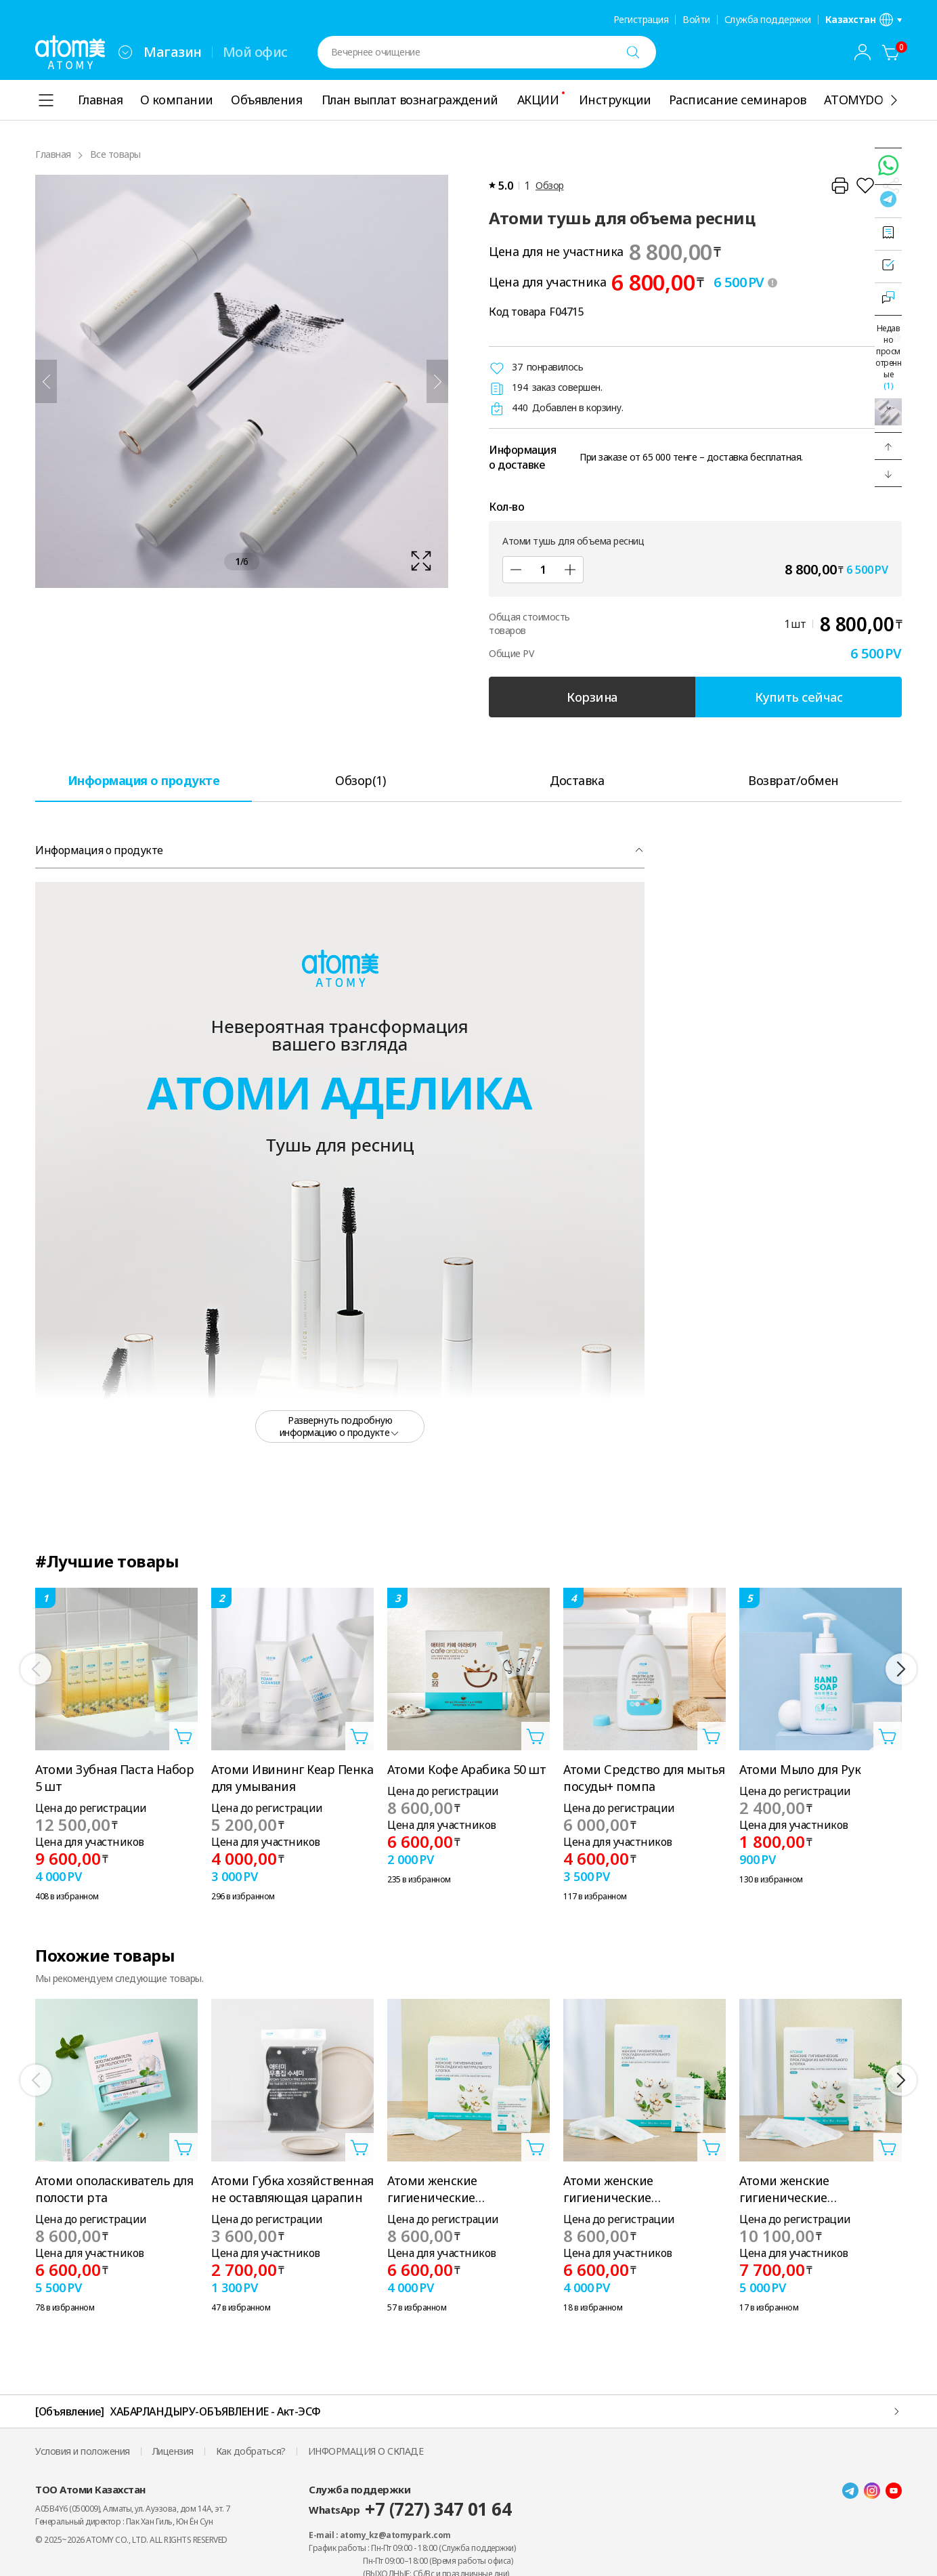  Describe the element at coordinates (550, 185) in the screenshot. I see `Обзор` at that location.